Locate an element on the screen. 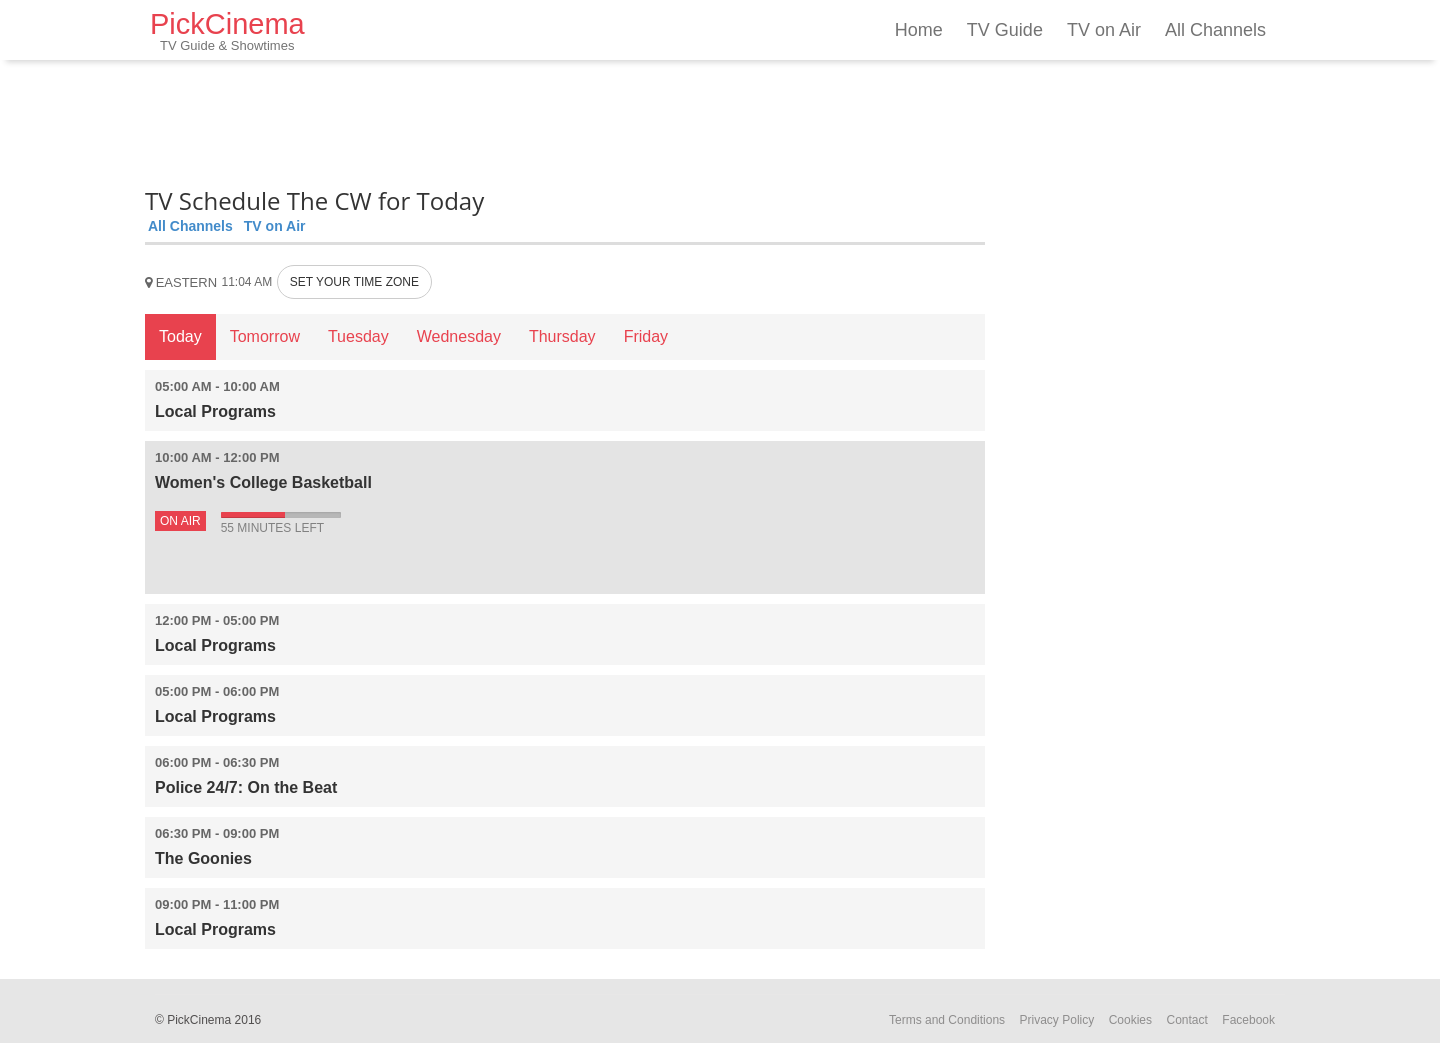 This screenshot has width=1440, height=1043. SET YOUR TIME ZONE is located at coordinates (354, 282).